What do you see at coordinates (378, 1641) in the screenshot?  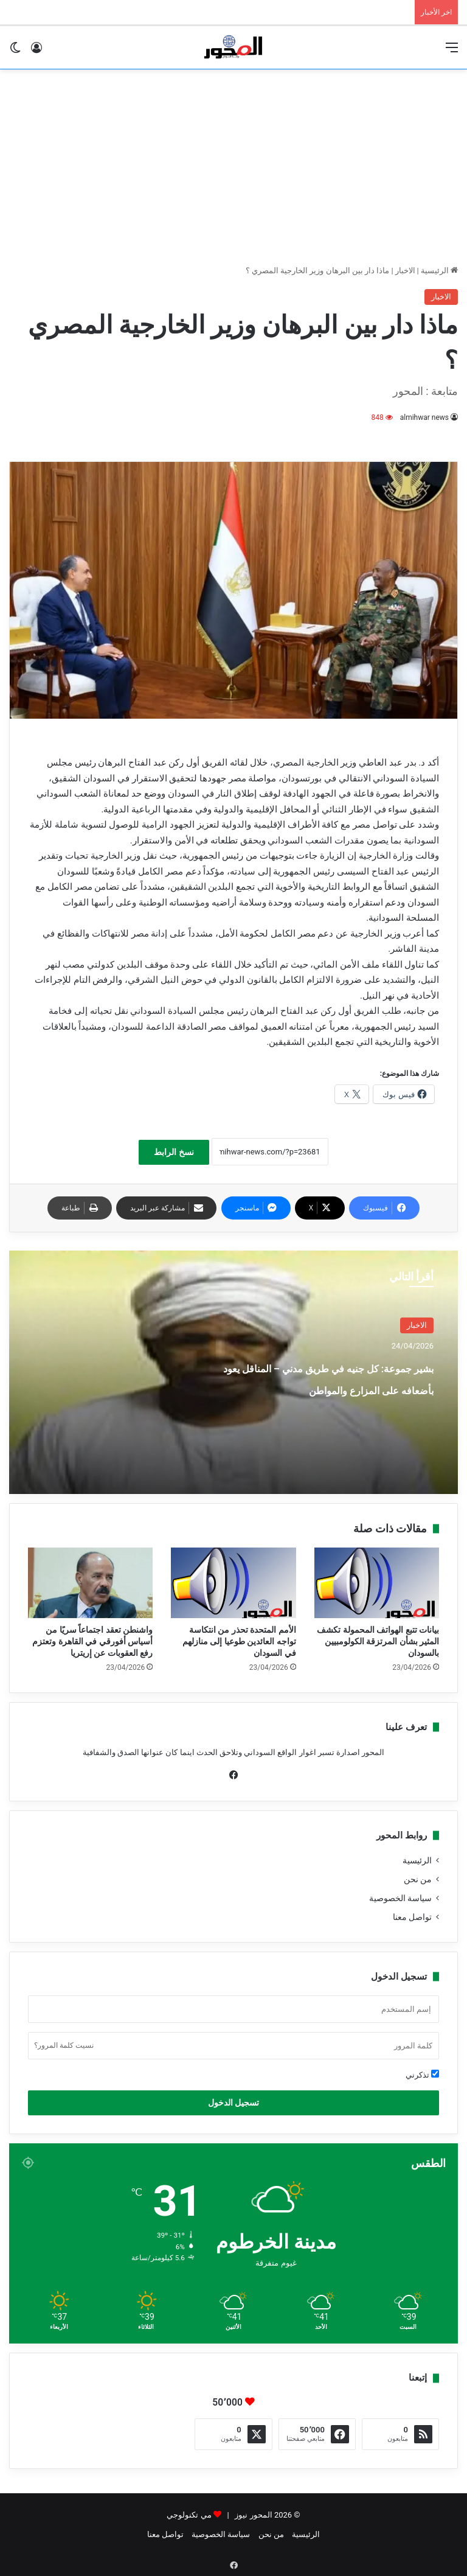 I see `بيانات تتبع الهواتف المحمولة تكشف المثير بشأن المرتزقة الكولومبيين بالسودان` at bounding box center [378, 1641].